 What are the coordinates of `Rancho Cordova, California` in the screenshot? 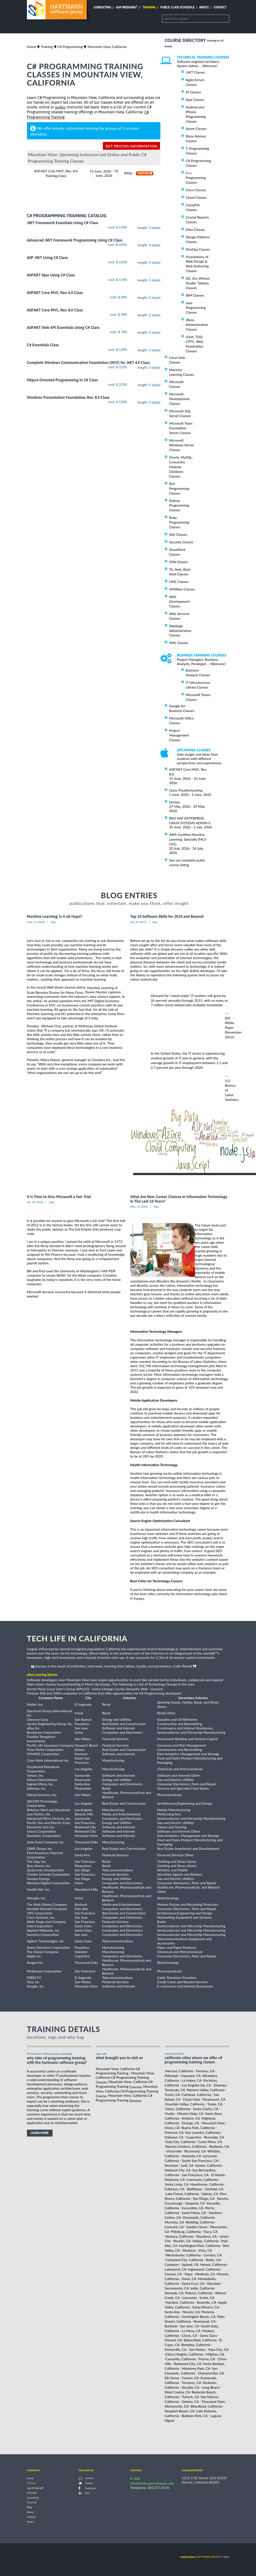 It's located at (186, 2146).